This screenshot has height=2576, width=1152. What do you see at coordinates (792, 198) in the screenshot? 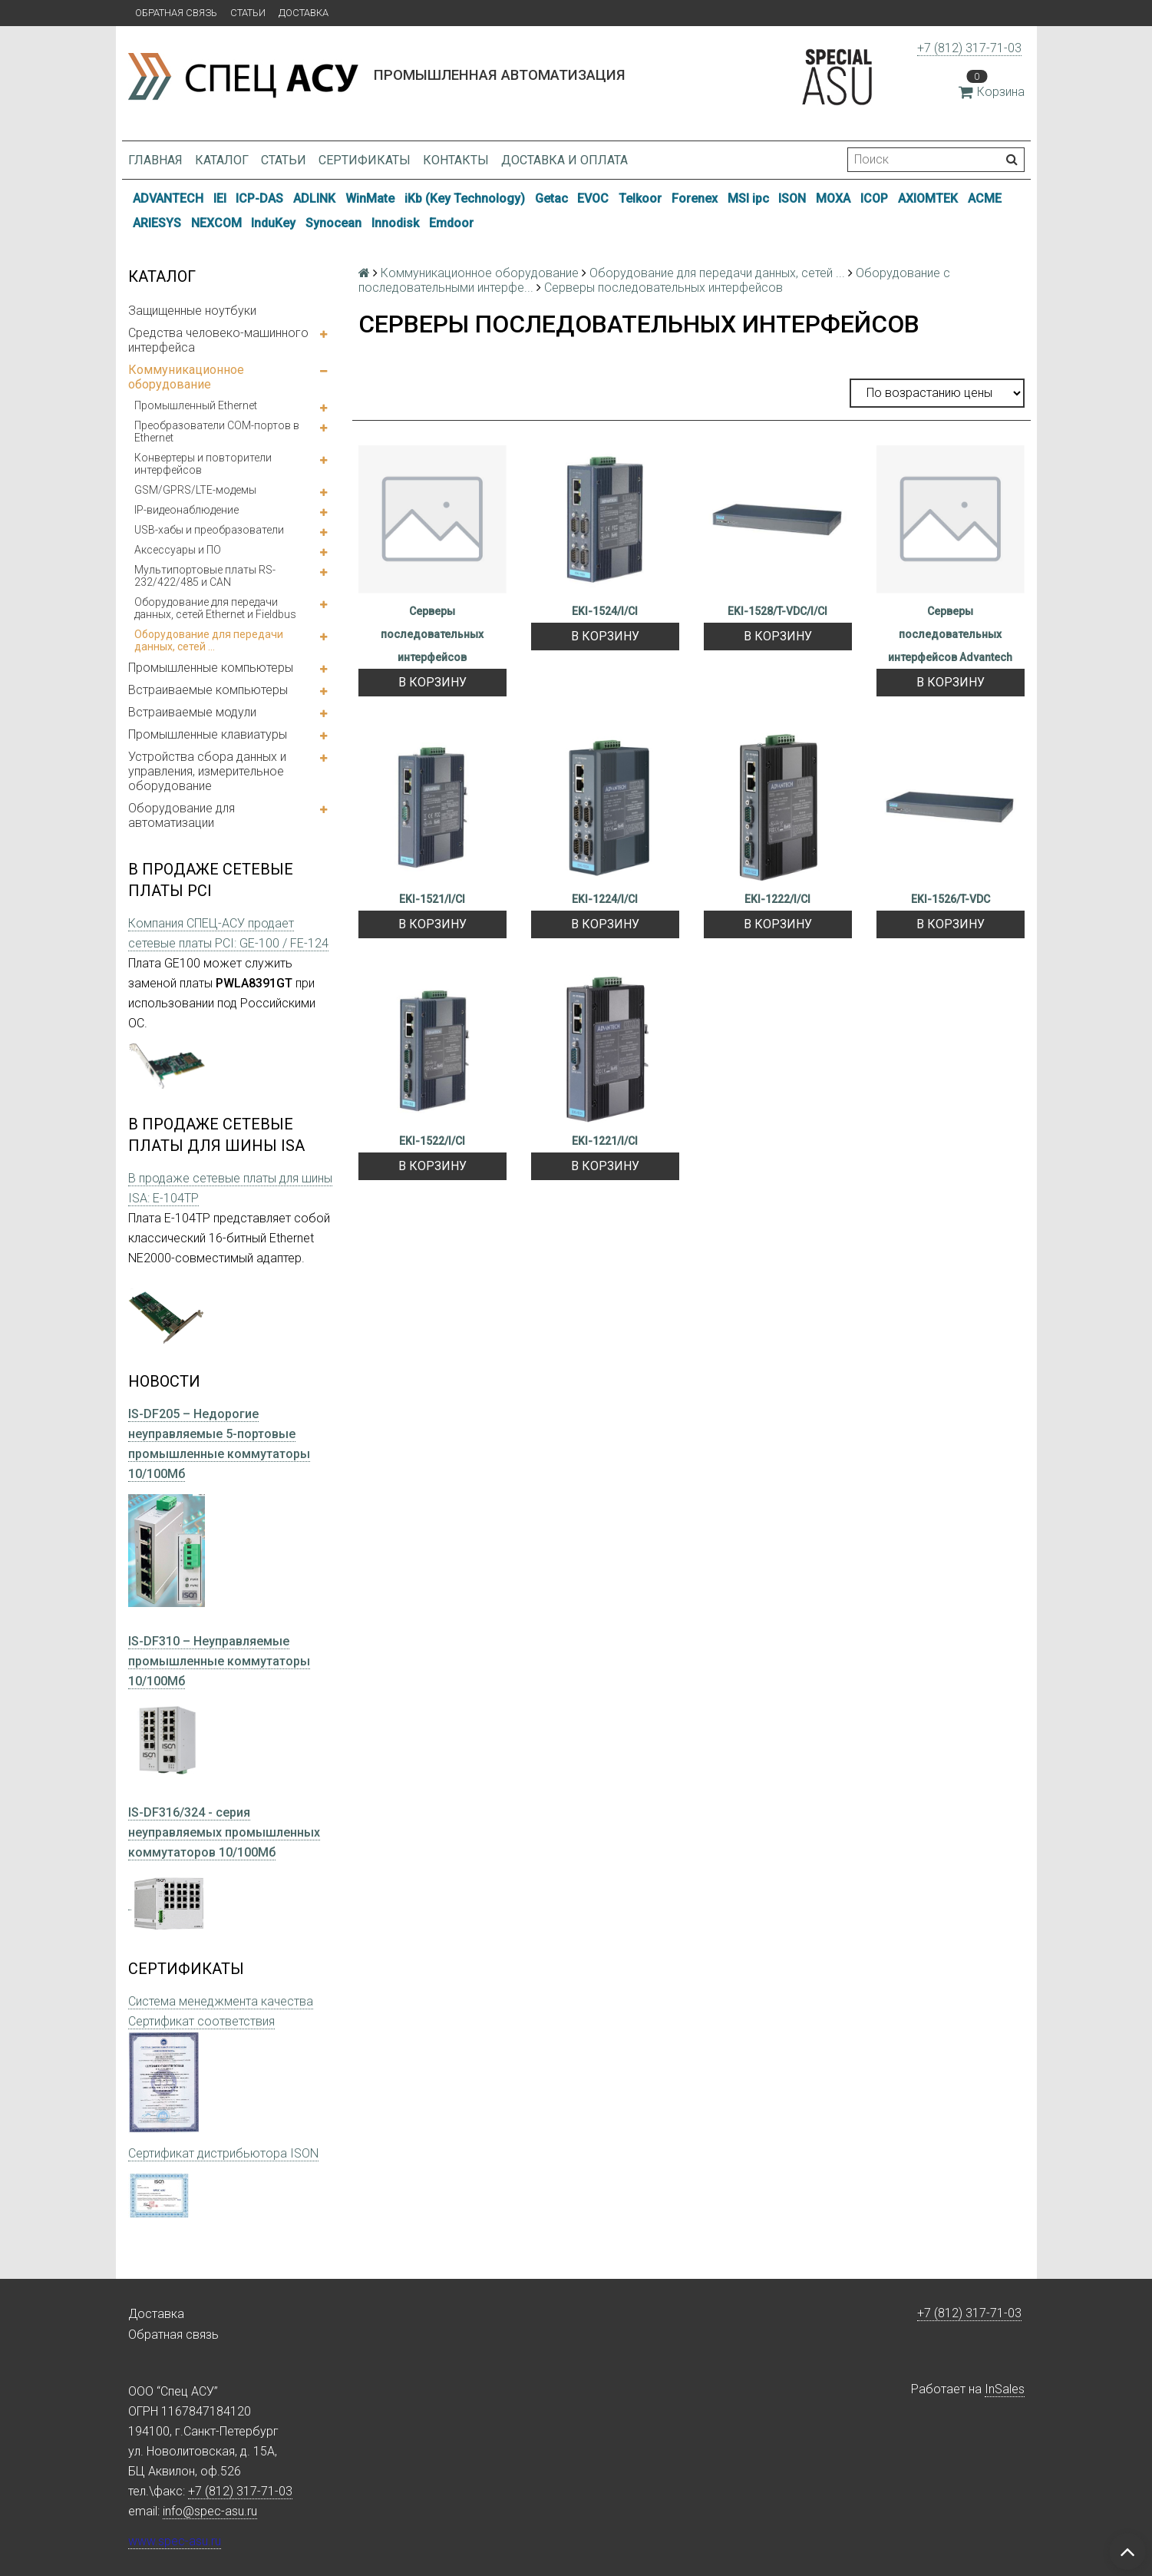
I see `ISON` at bounding box center [792, 198].